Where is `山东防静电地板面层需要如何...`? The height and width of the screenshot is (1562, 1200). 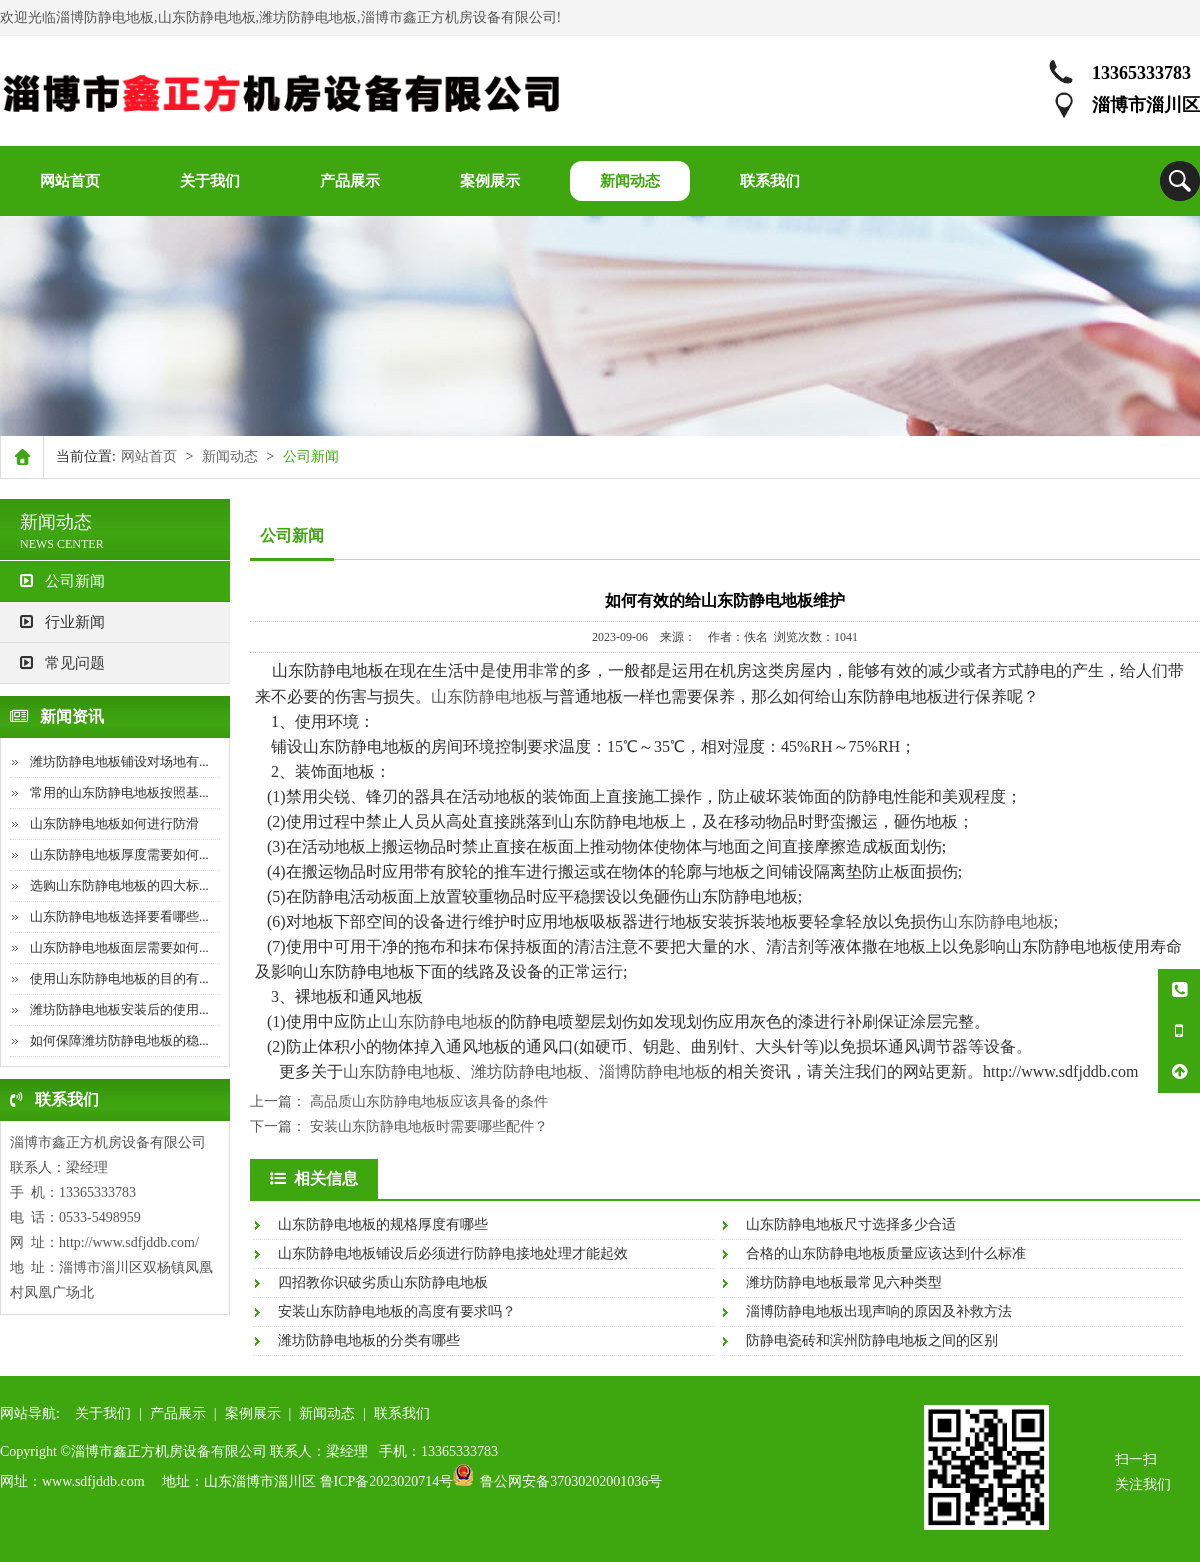
山东防静电地板面层需要如何... is located at coordinates (119, 947).